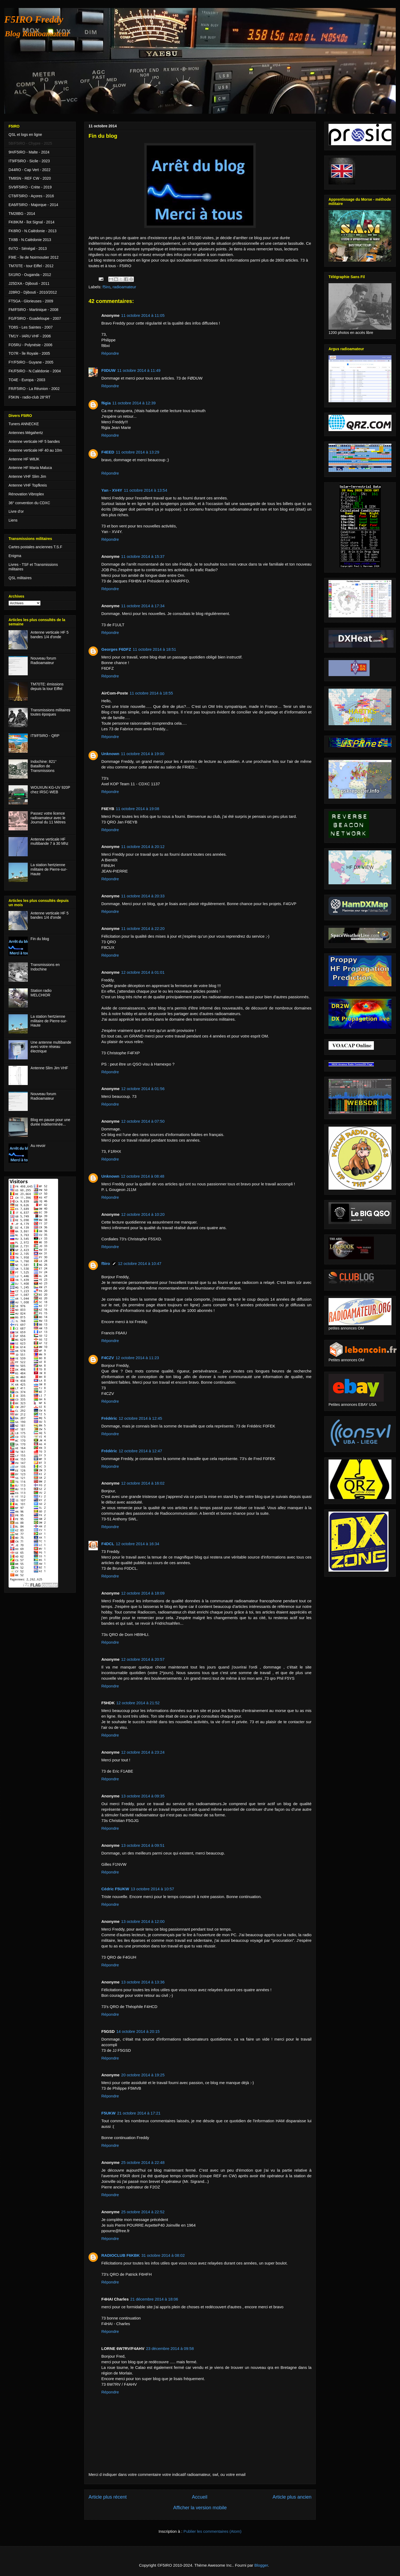 This screenshot has height=2576, width=400. I want to click on FK/F5IRO - N.Calédonie - 2004, so click(35, 371).